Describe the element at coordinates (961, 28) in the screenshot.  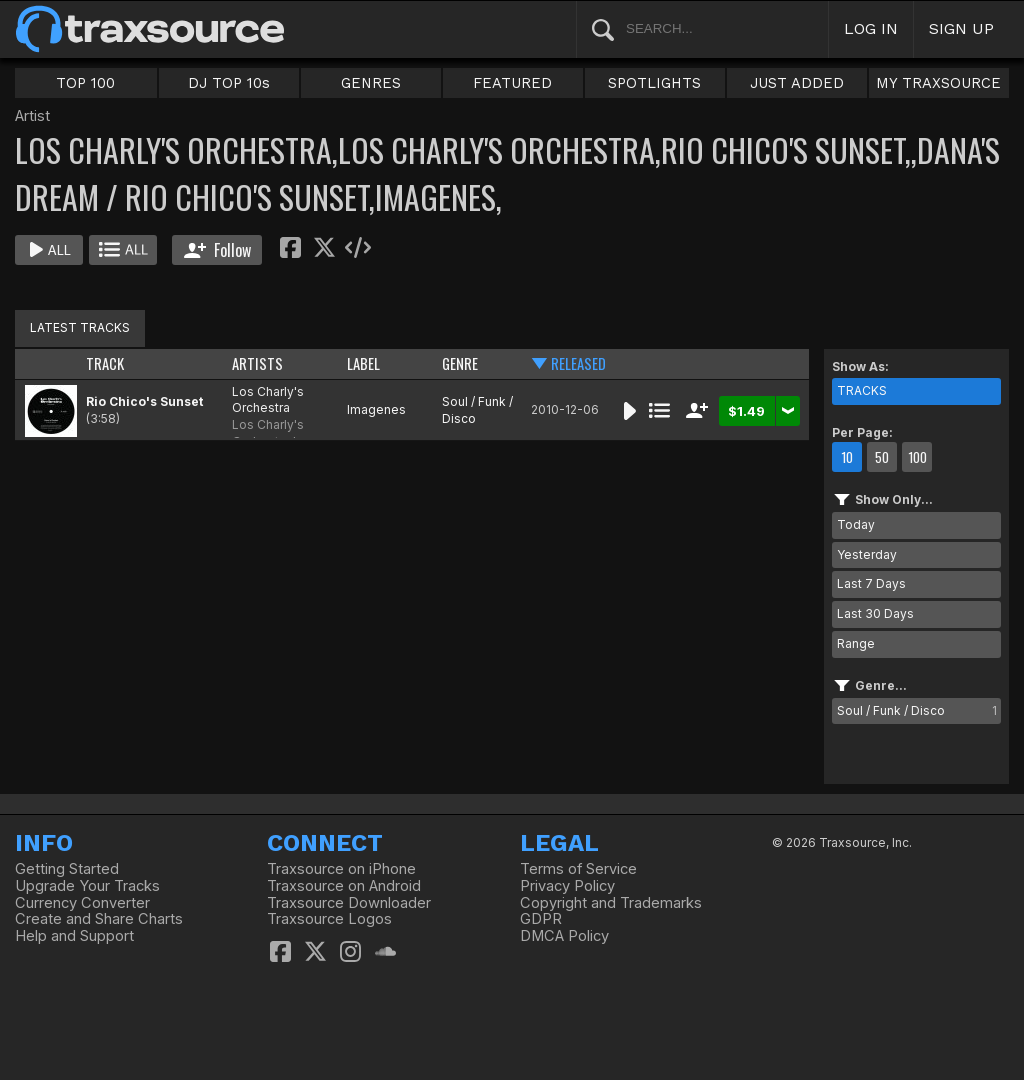
I see `SIGN UP` at that location.